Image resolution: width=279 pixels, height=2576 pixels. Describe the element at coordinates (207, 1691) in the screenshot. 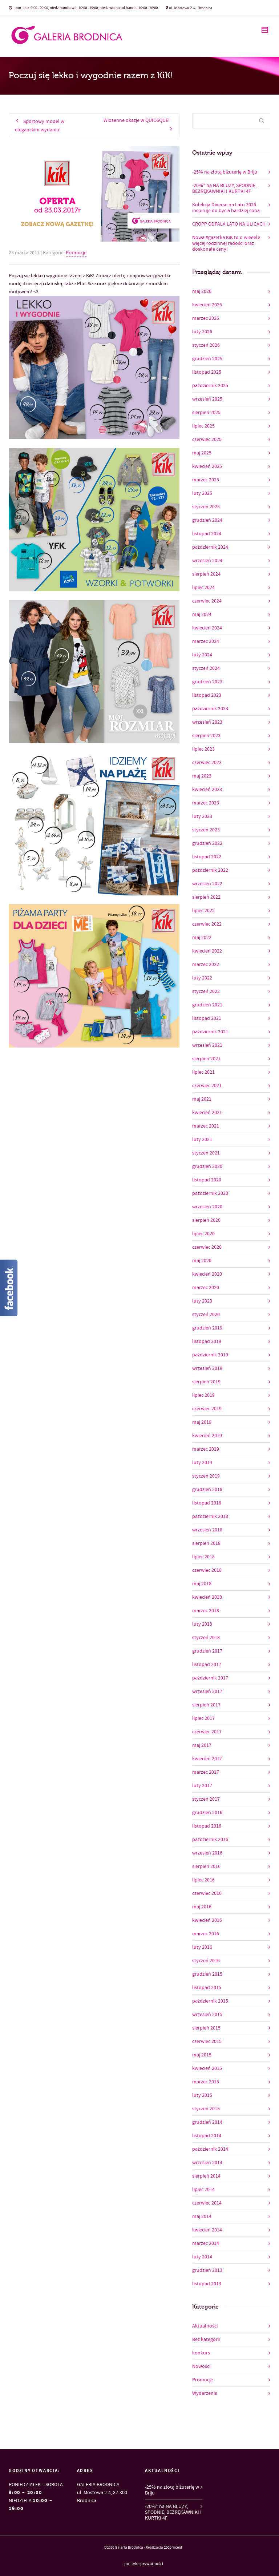

I see `wrzesień 2017` at that location.